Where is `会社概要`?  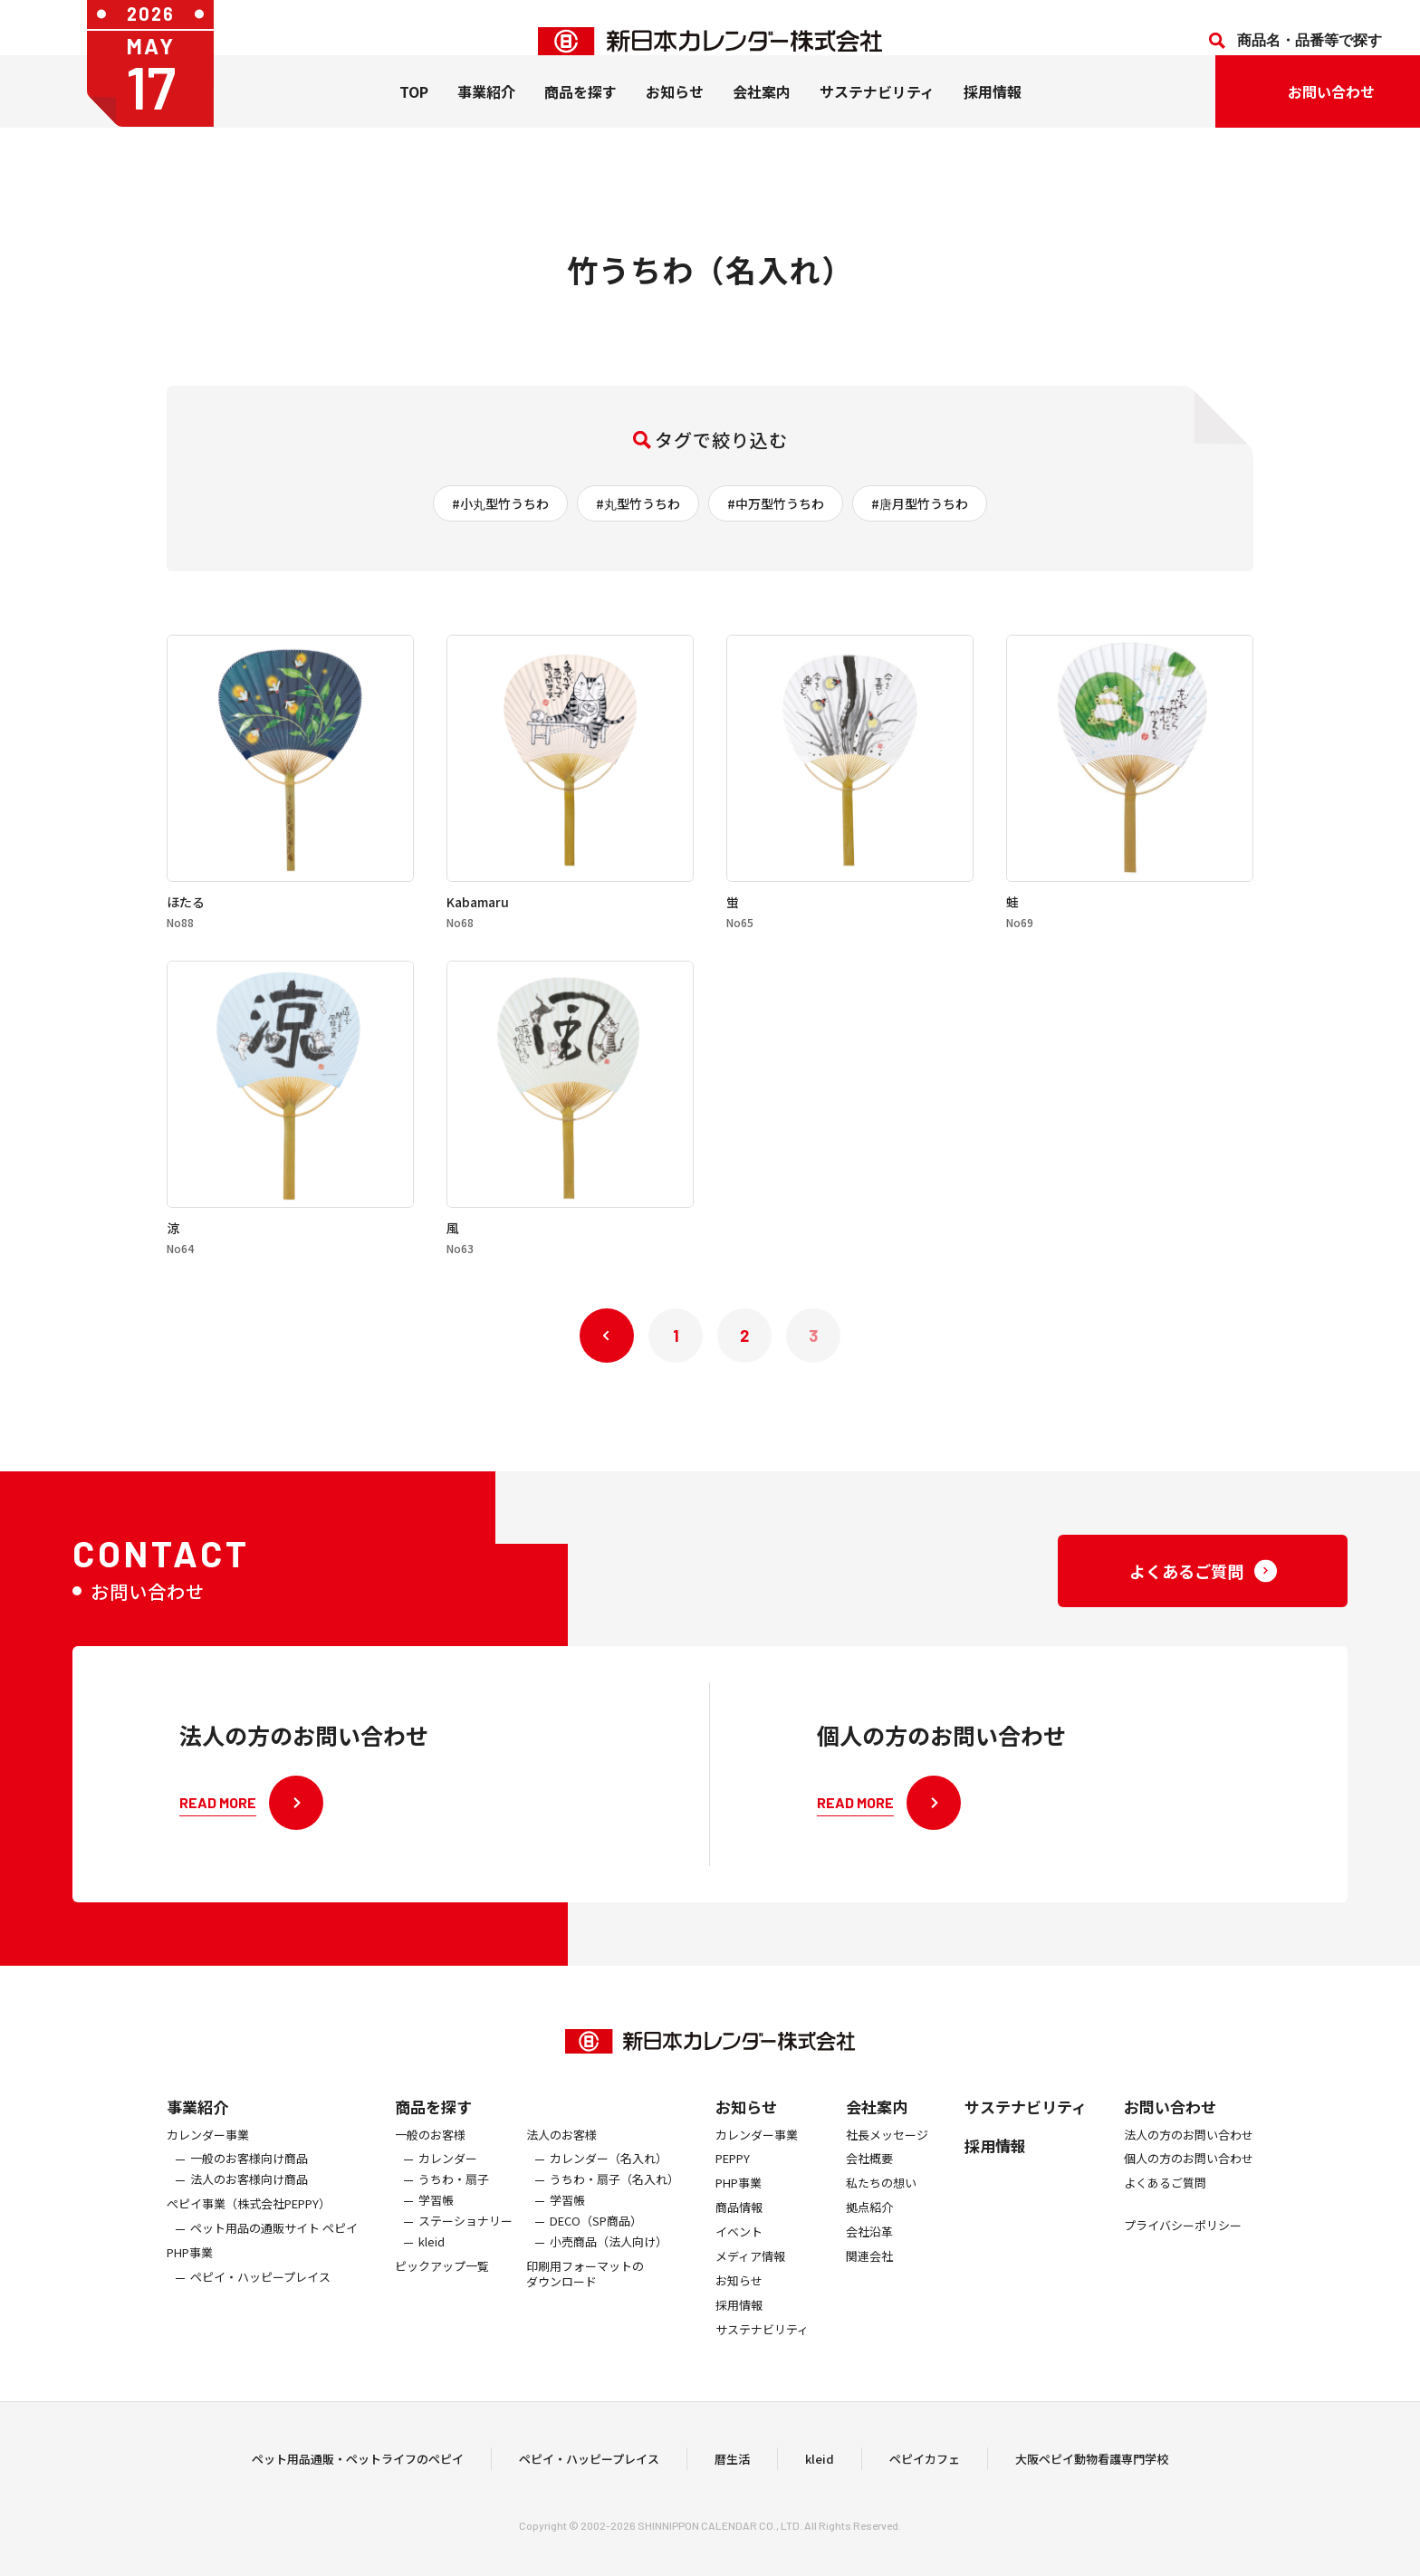 会社概要 is located at coordinates (869, 2191).